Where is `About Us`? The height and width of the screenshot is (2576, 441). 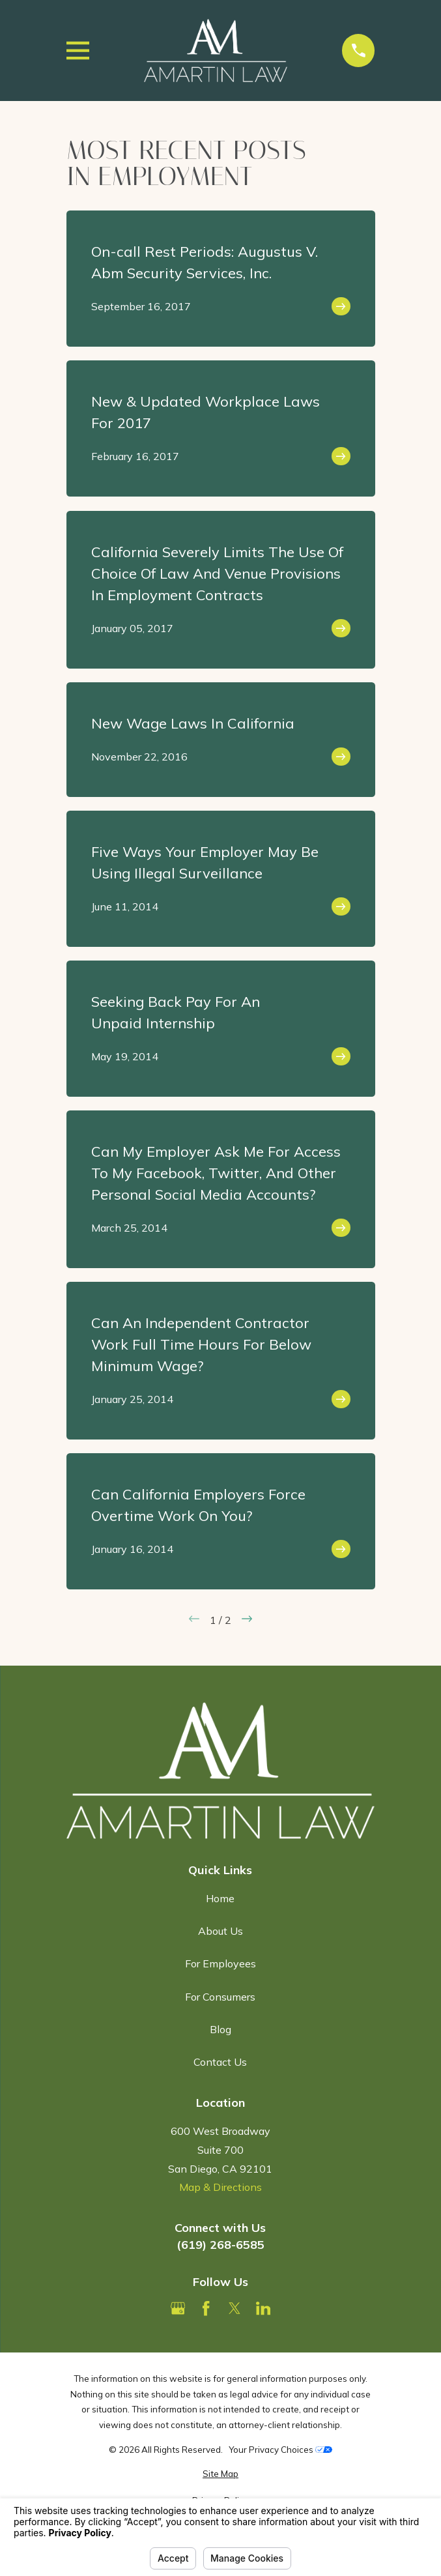
About Us is located at coordinates (220, 1930).